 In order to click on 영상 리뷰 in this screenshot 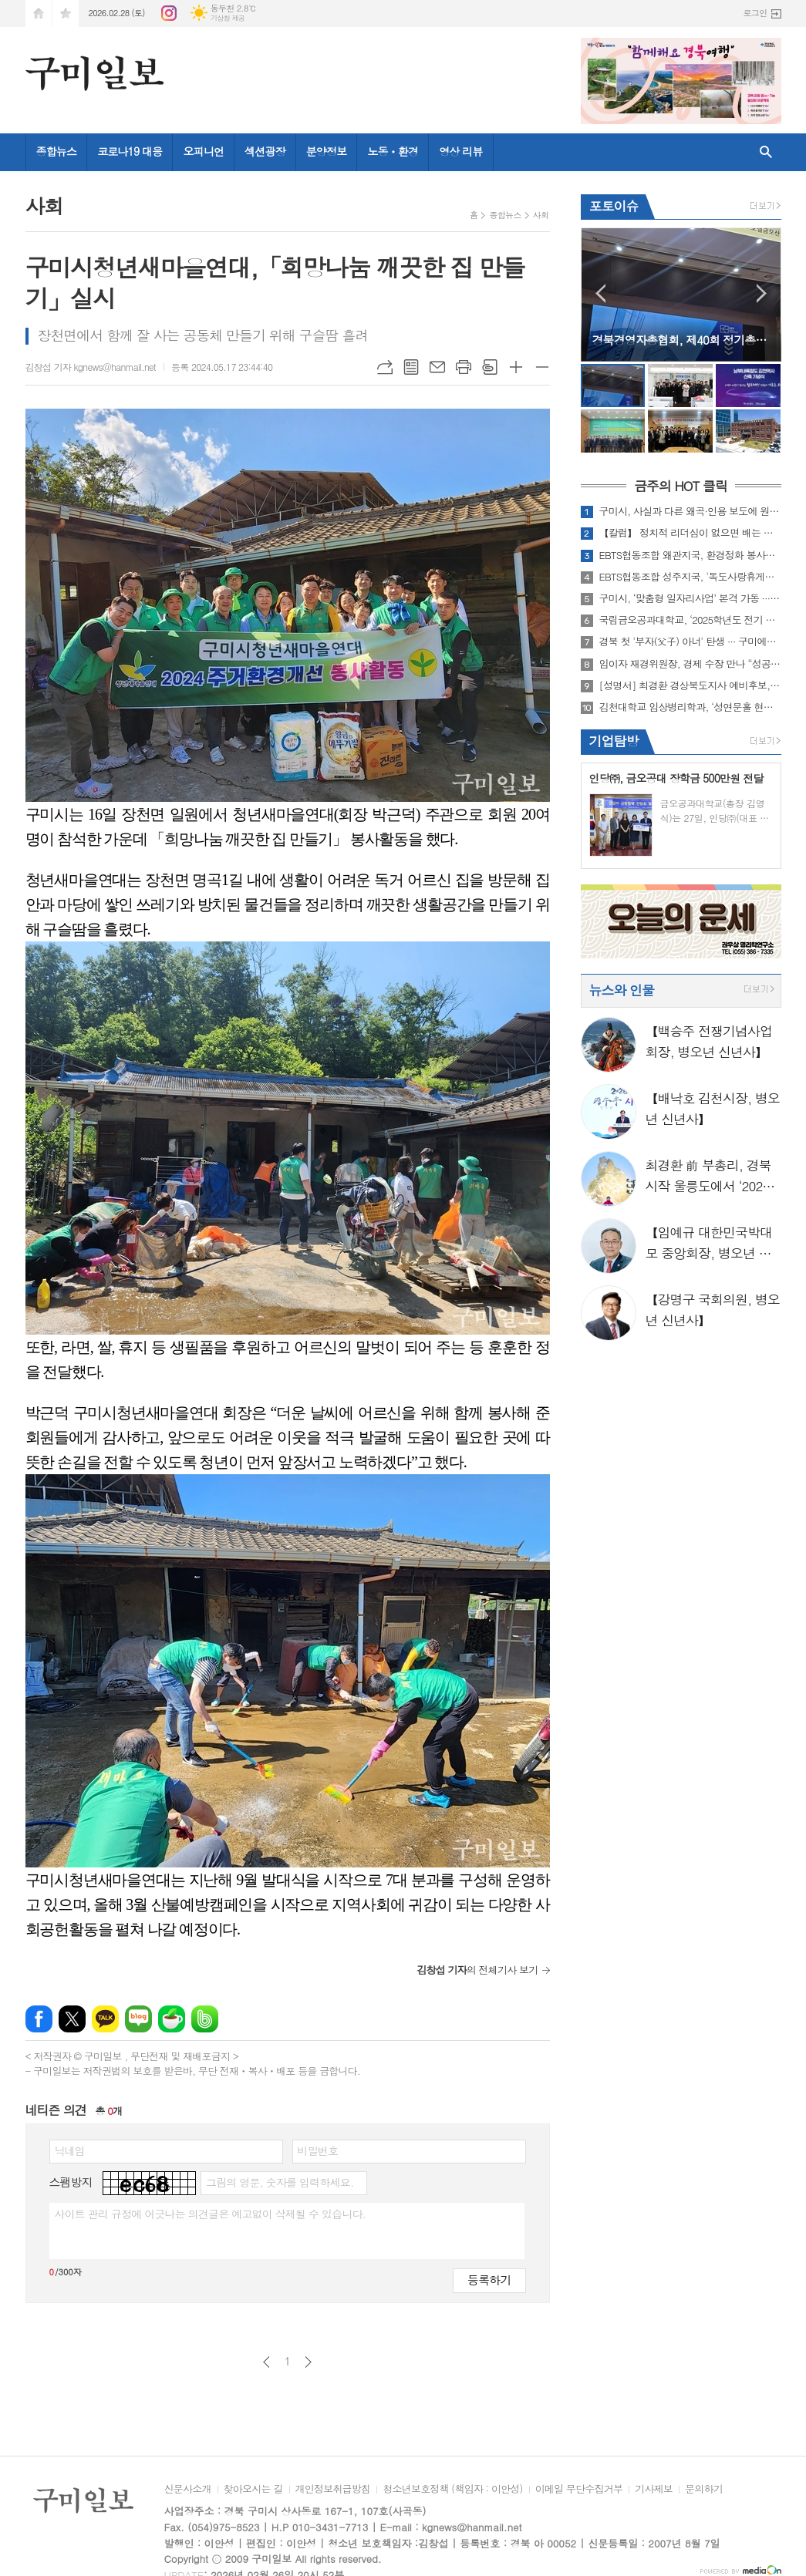, I will do `click(460, 151)`.